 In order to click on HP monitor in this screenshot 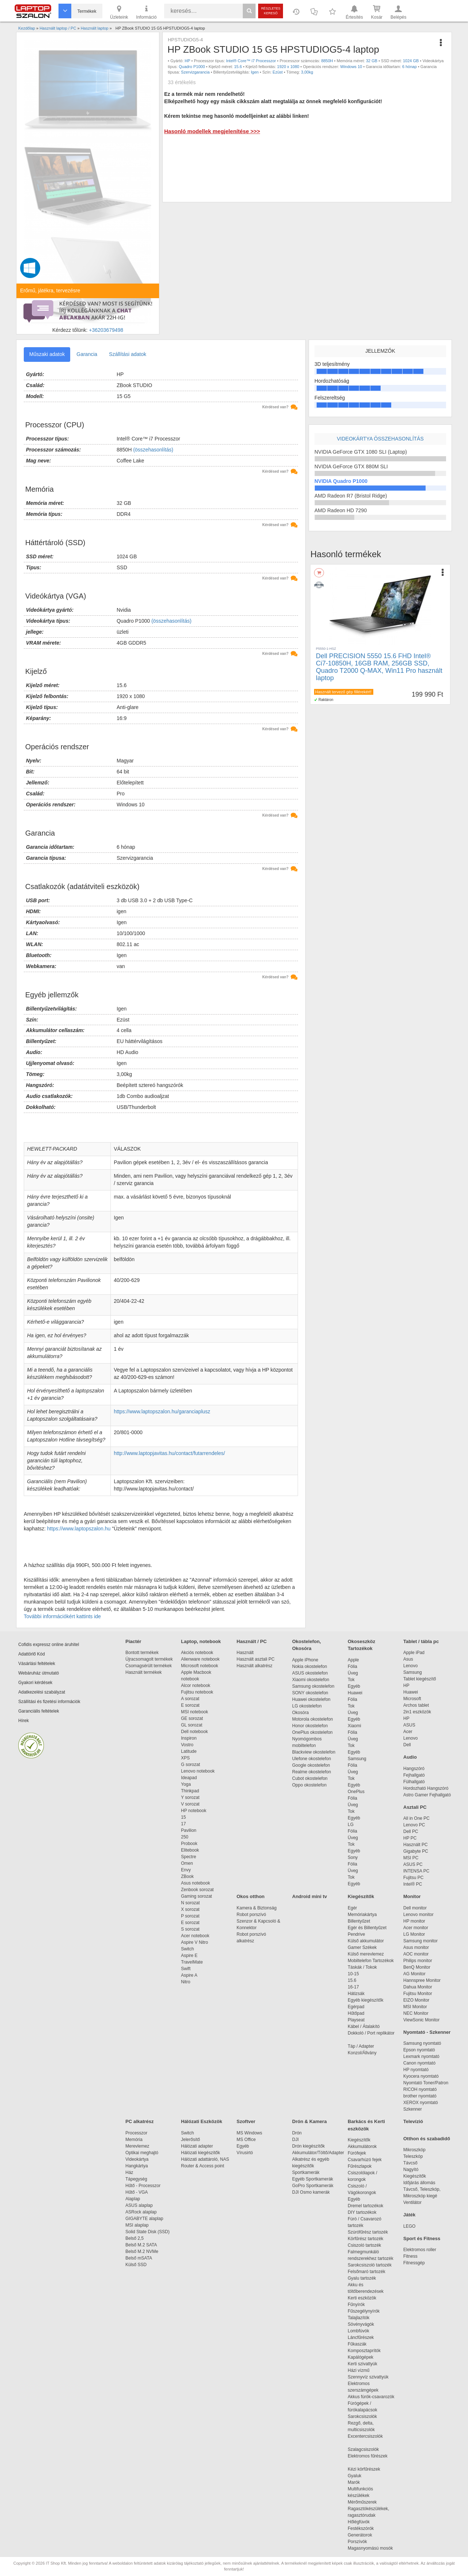, I will do `click(414, 1921)`.